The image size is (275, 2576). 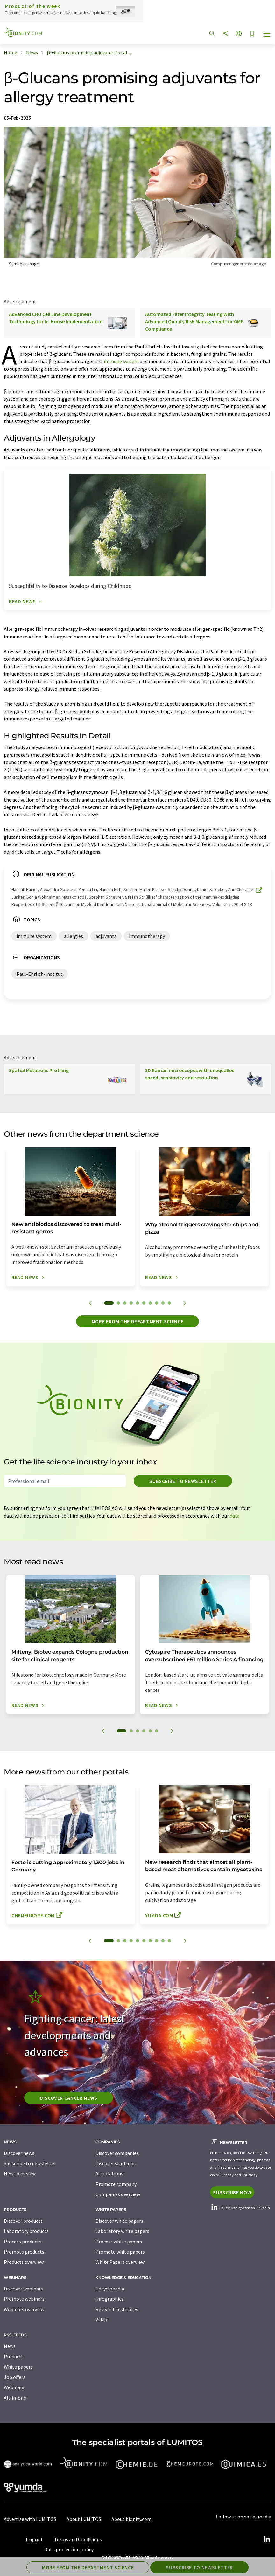 What do you see at coordinates (102, 2319) in the screenshot?
I see `Videos` at bounding box center [102, 2319].